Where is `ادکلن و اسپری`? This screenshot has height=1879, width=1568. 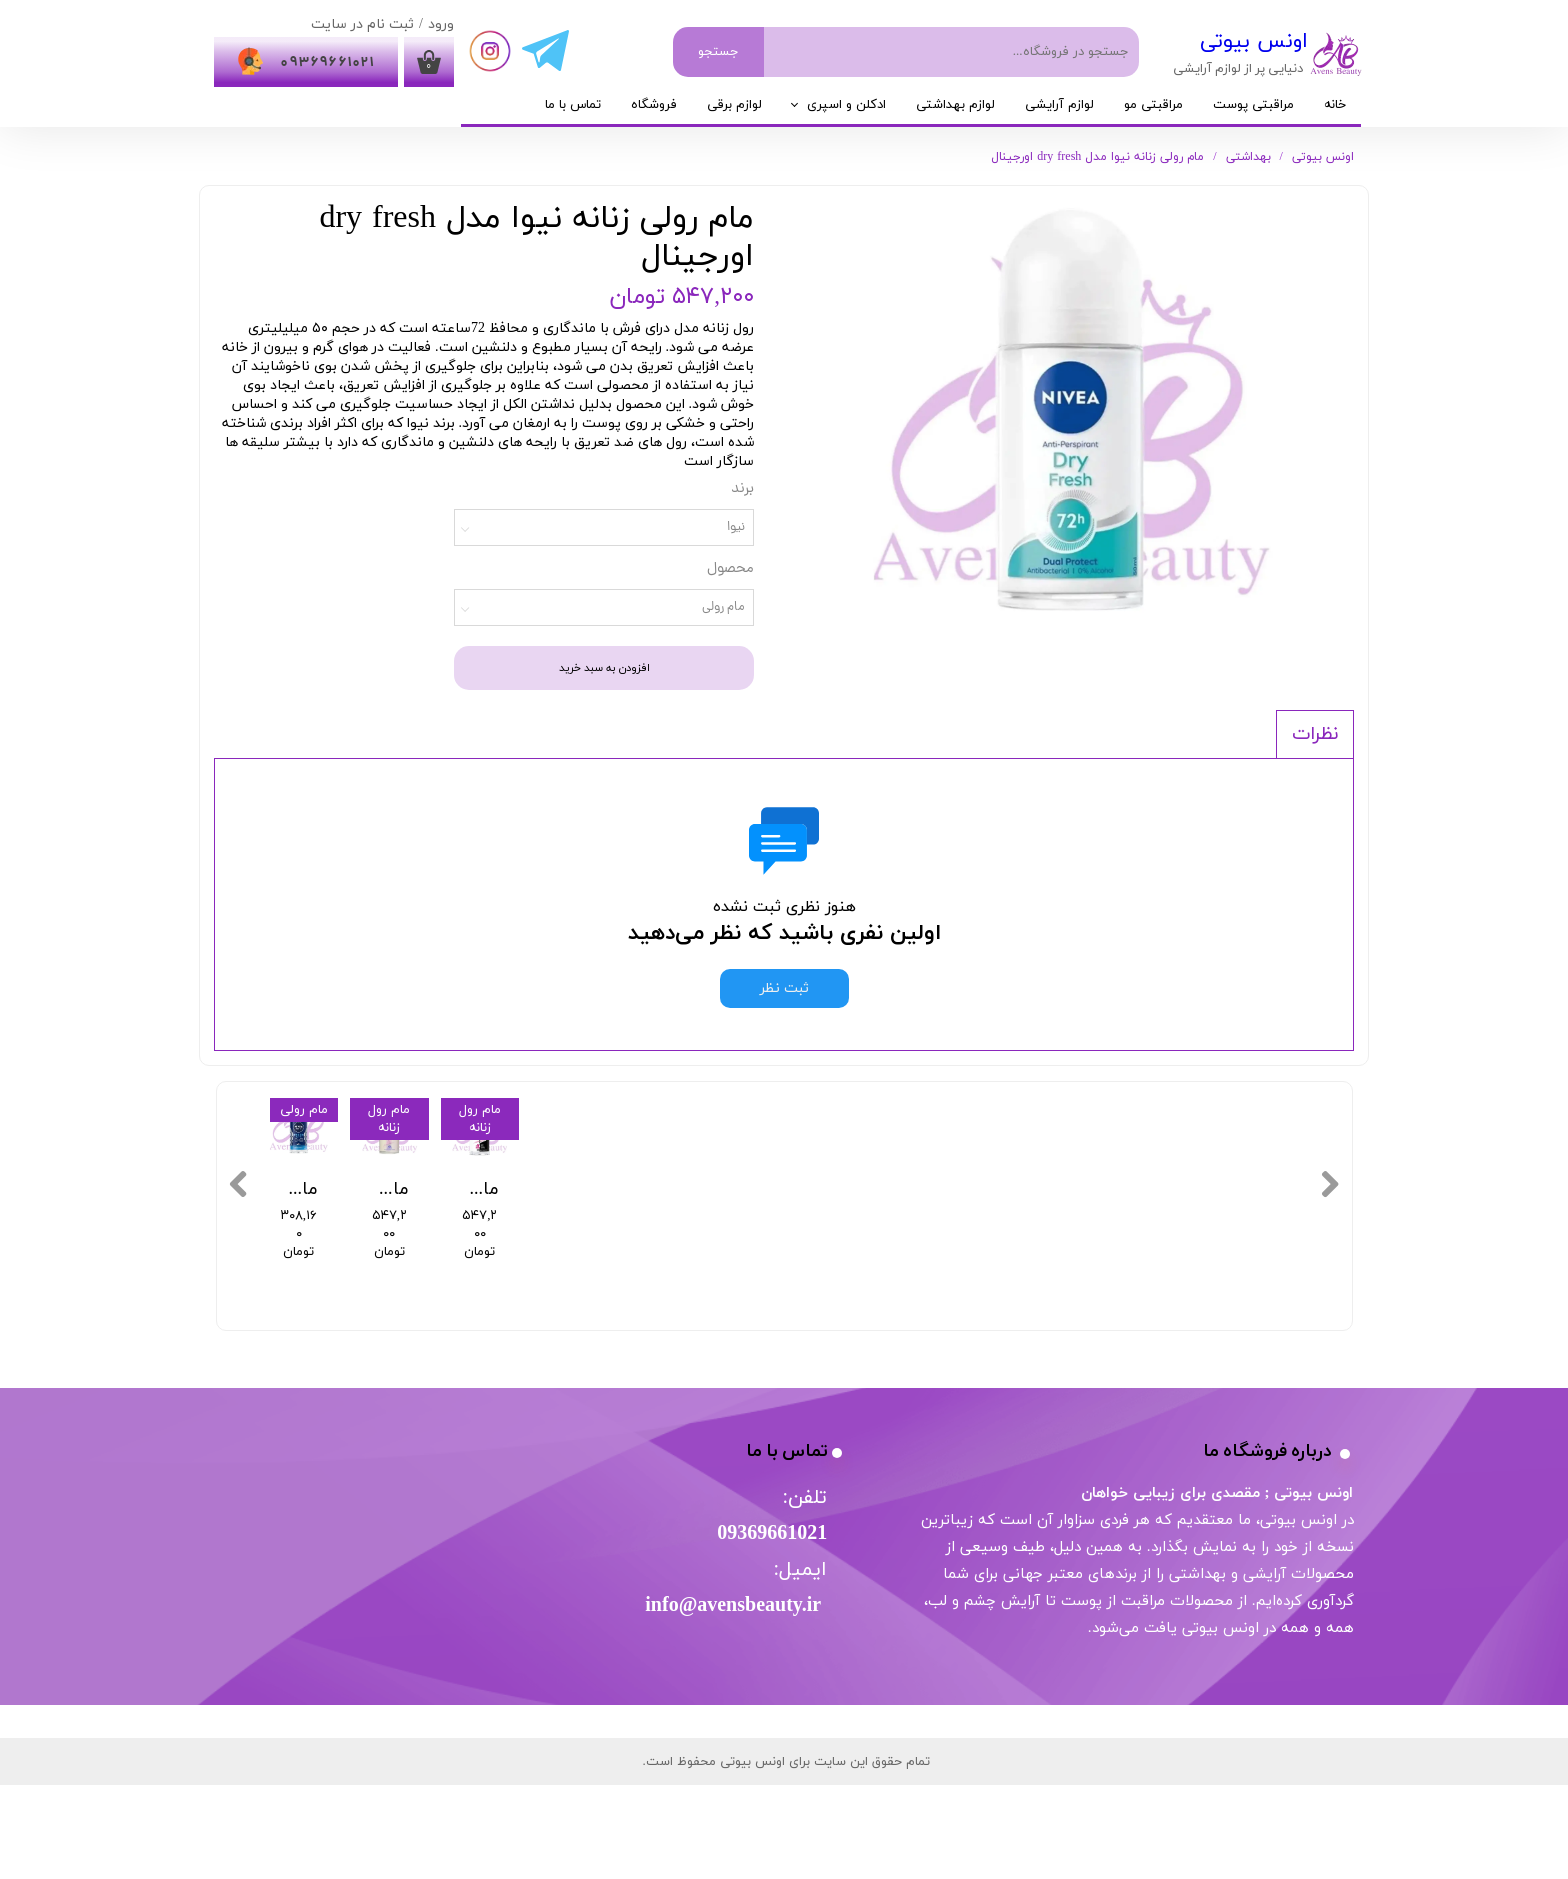
ادکلن و اسپری is located at coordinates (846, 105).